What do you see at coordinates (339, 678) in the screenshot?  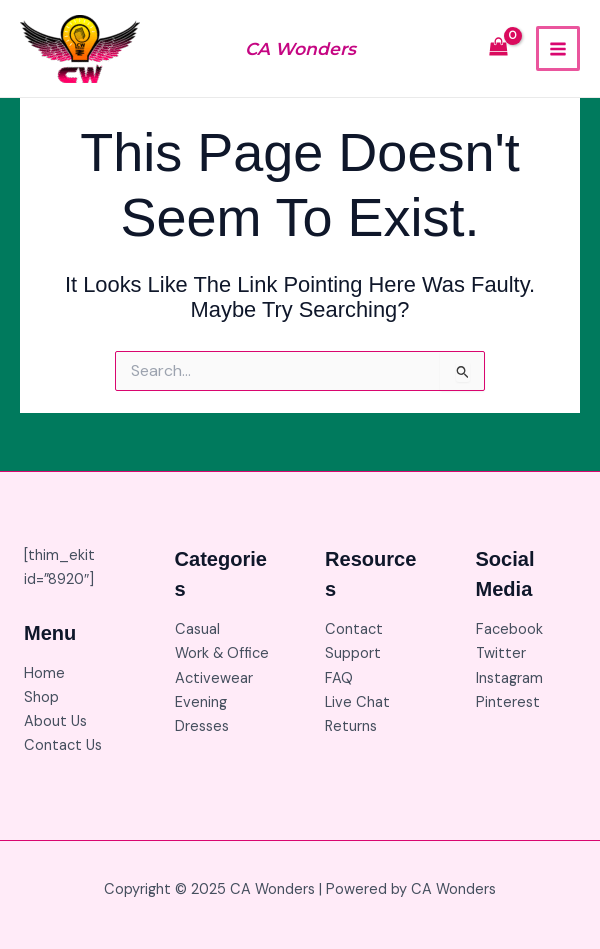 I see `FAQ` at bounding box center [339, 678].